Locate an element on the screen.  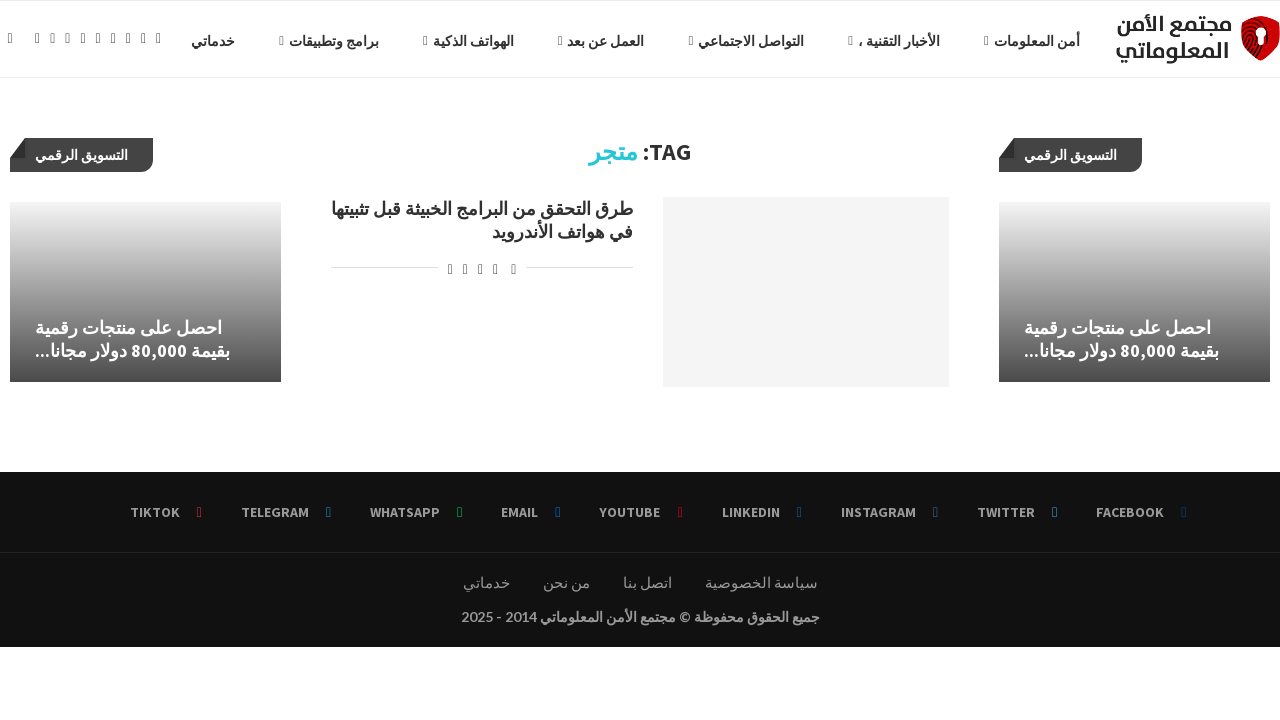
خدماتي is located at coordinates (57, 41).